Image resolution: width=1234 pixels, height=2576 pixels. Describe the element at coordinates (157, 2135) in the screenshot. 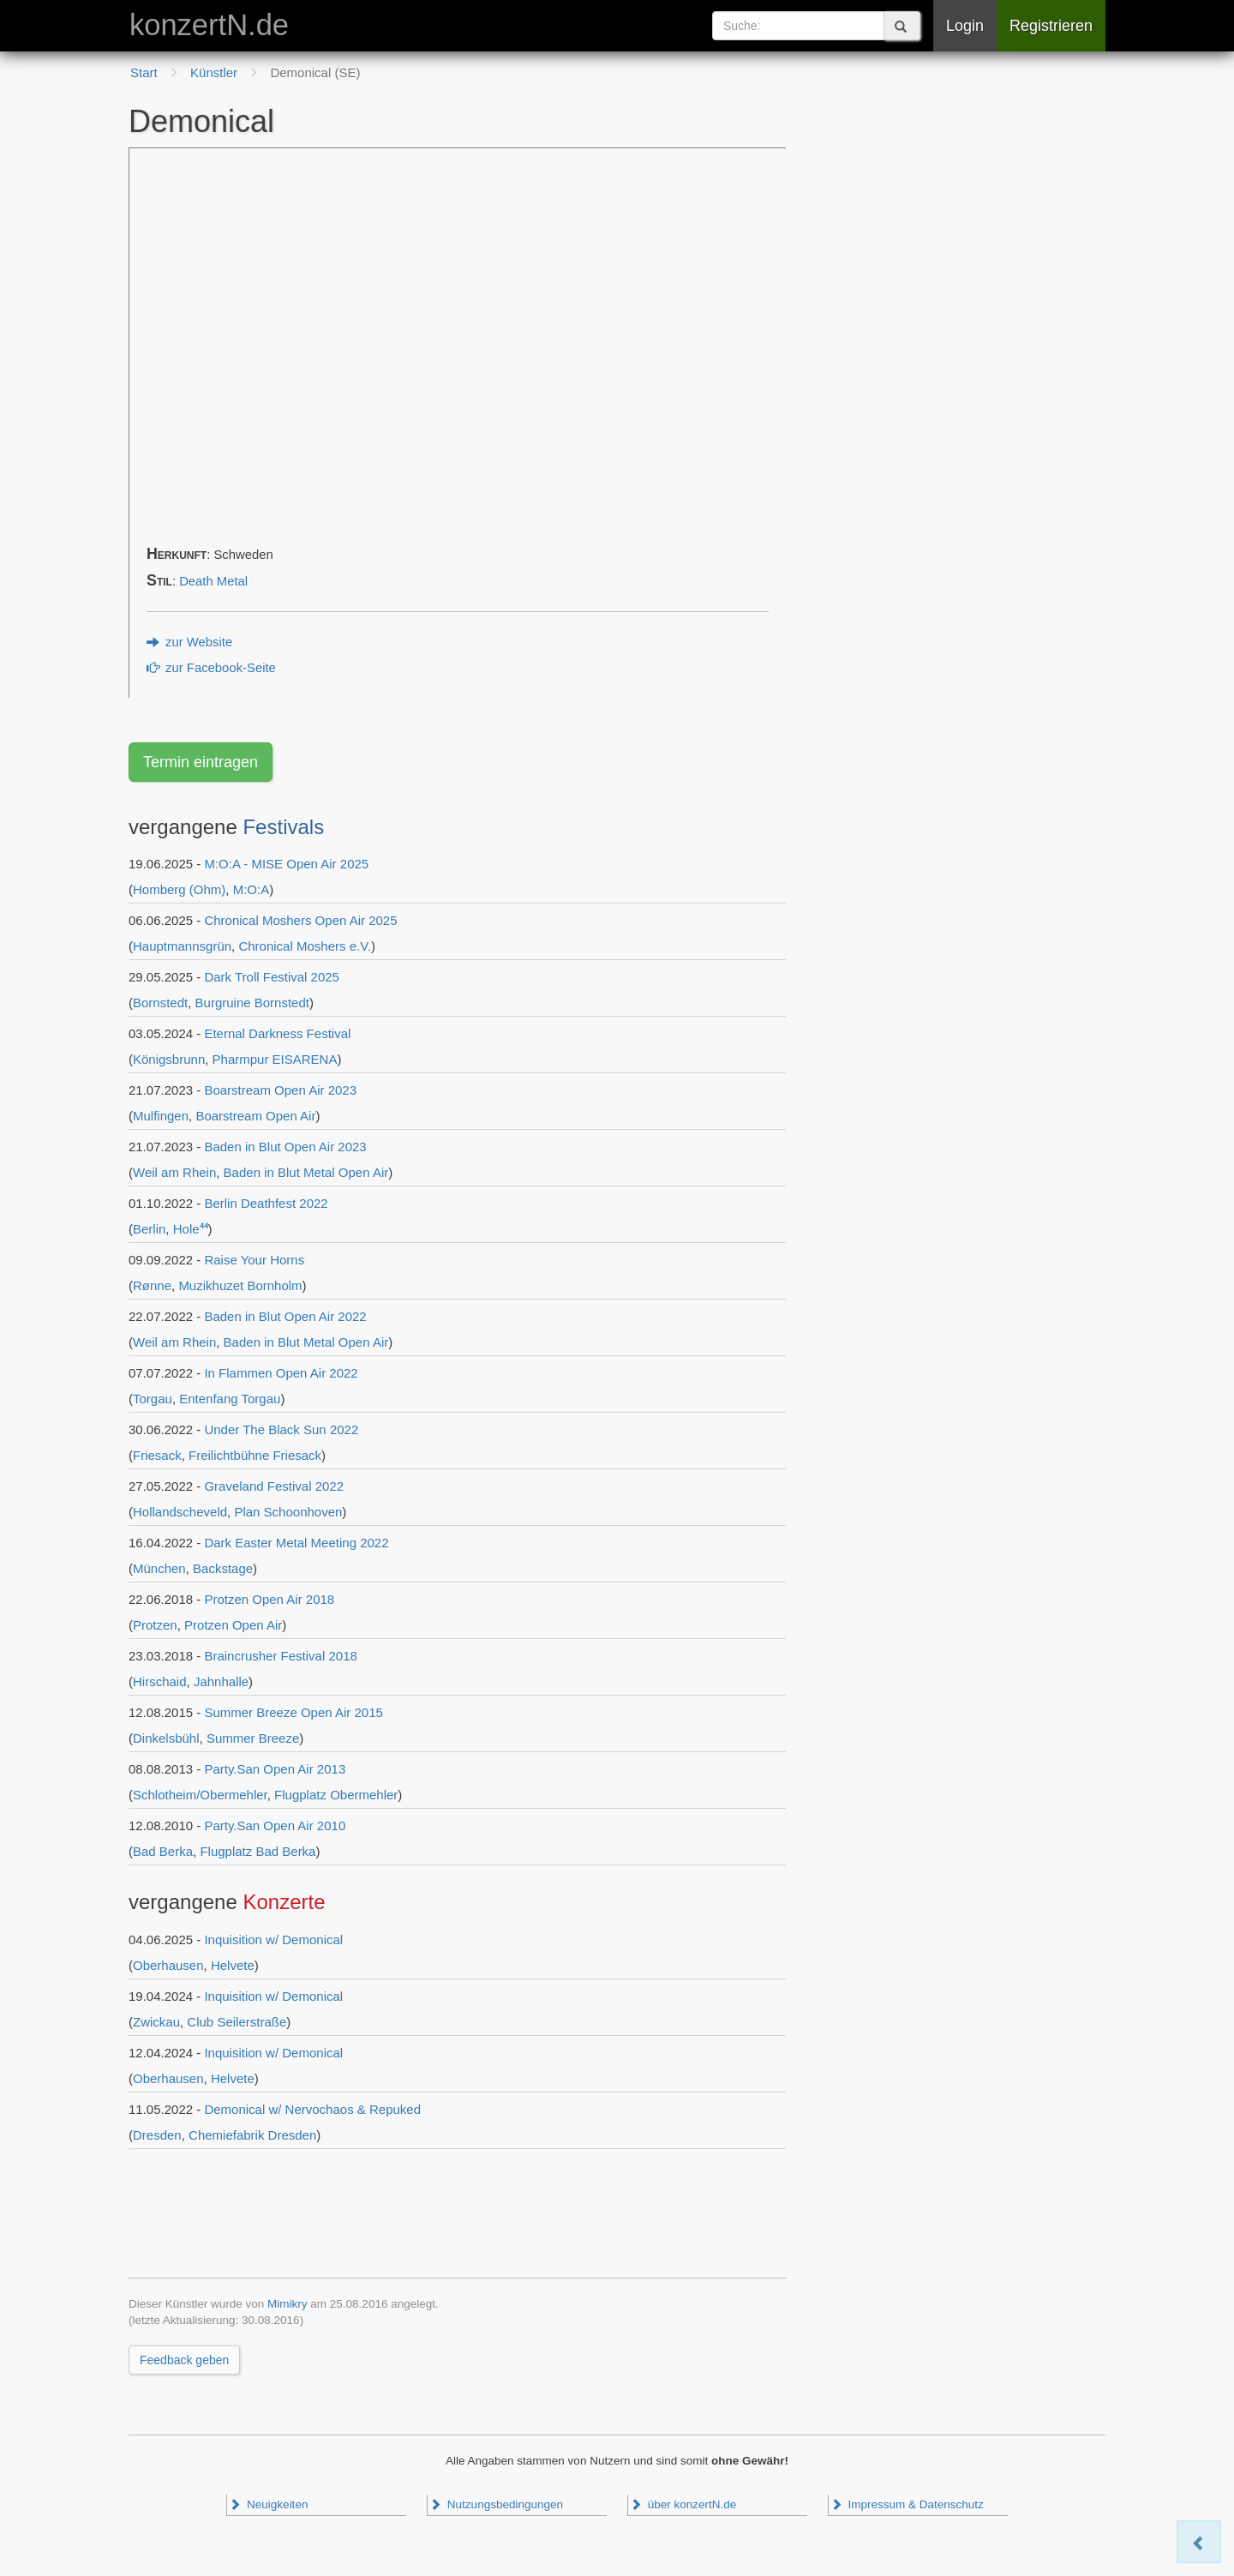

I see `Dresden` at that location.